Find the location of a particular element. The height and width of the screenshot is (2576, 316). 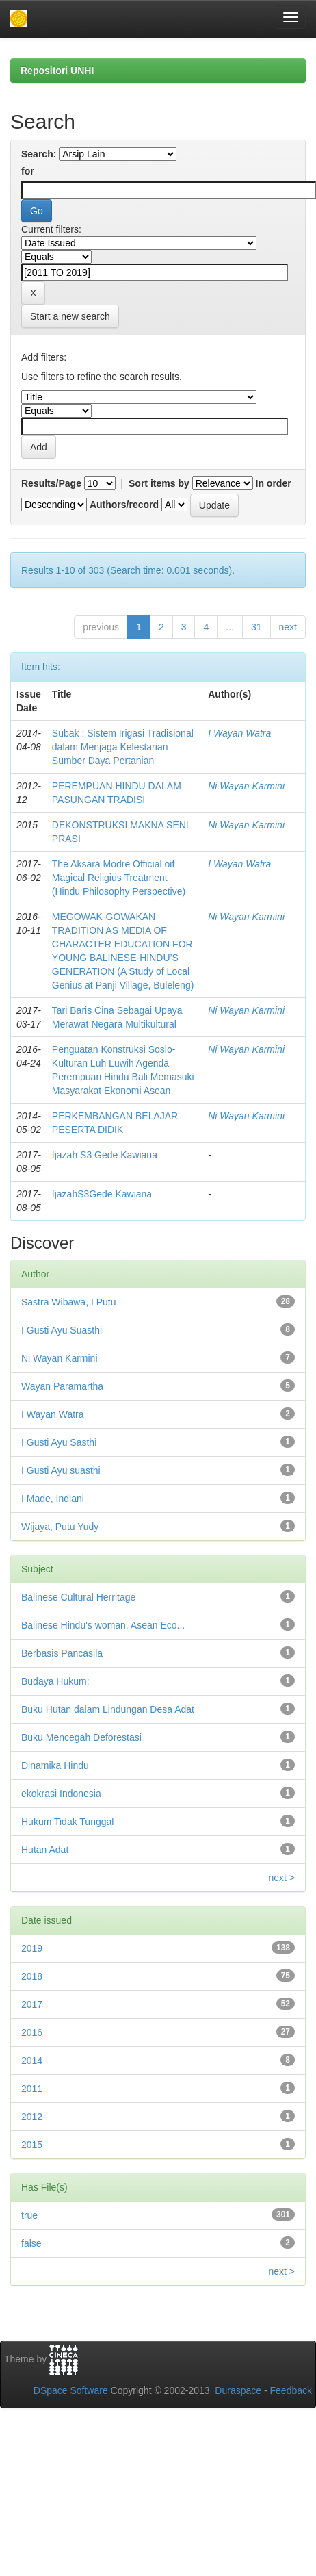

for is located at coordinates (27, 171).